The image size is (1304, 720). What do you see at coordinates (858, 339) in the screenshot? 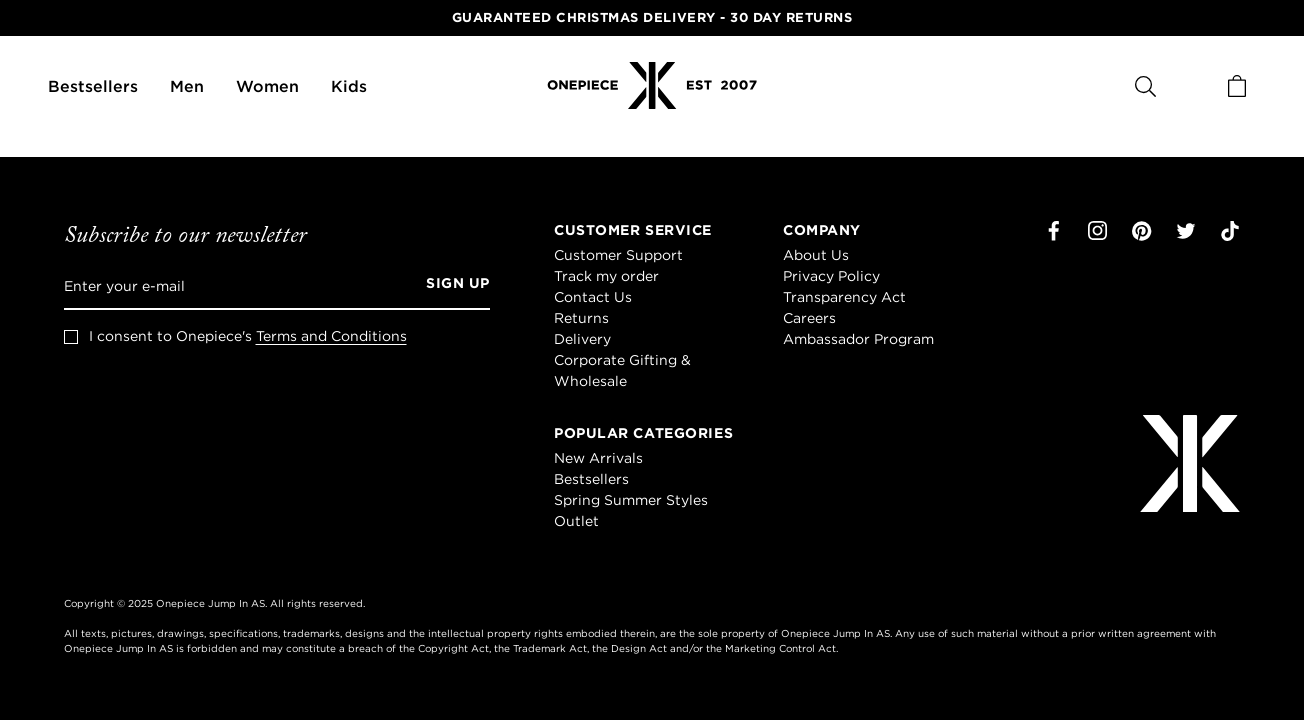
I see `Ambassador Program` at bounding box center [858, 339].